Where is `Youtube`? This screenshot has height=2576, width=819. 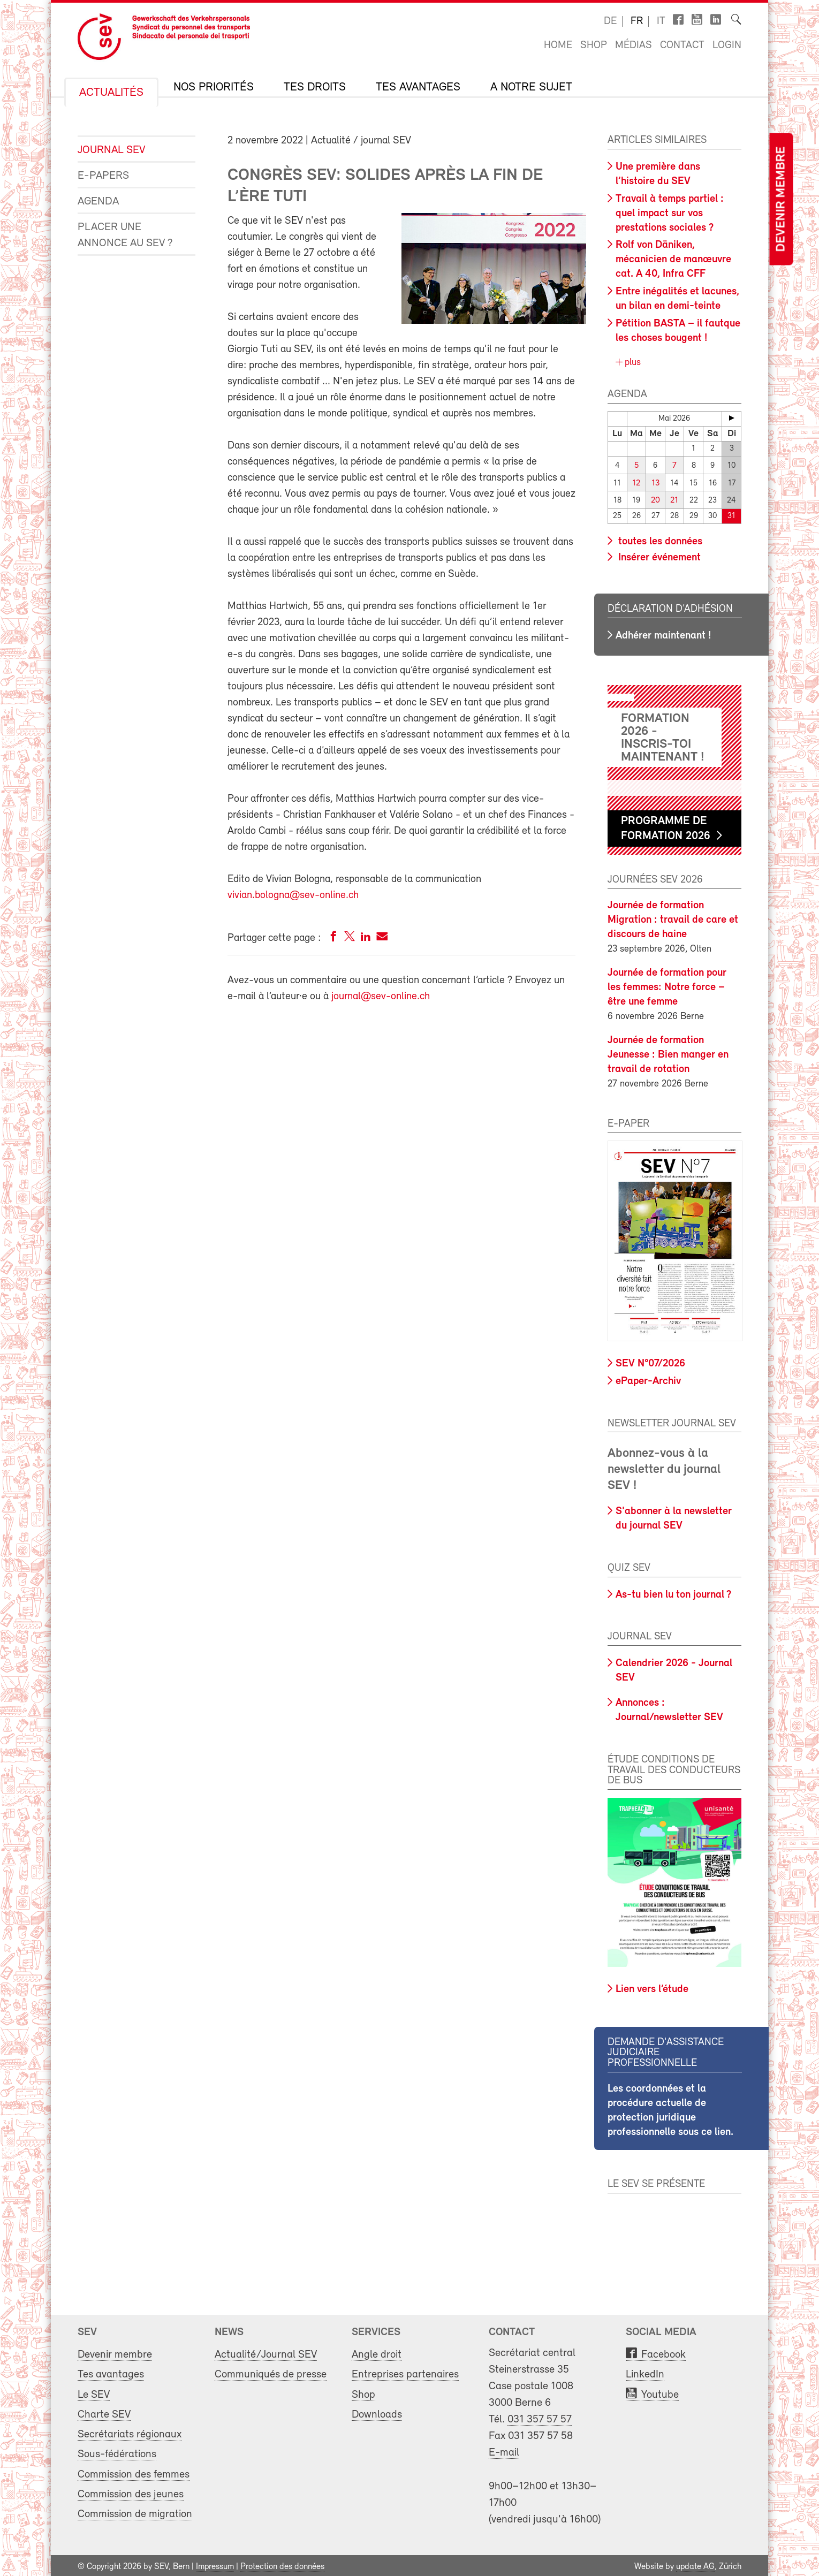
Youtube is located at coordinates (660, 2392).